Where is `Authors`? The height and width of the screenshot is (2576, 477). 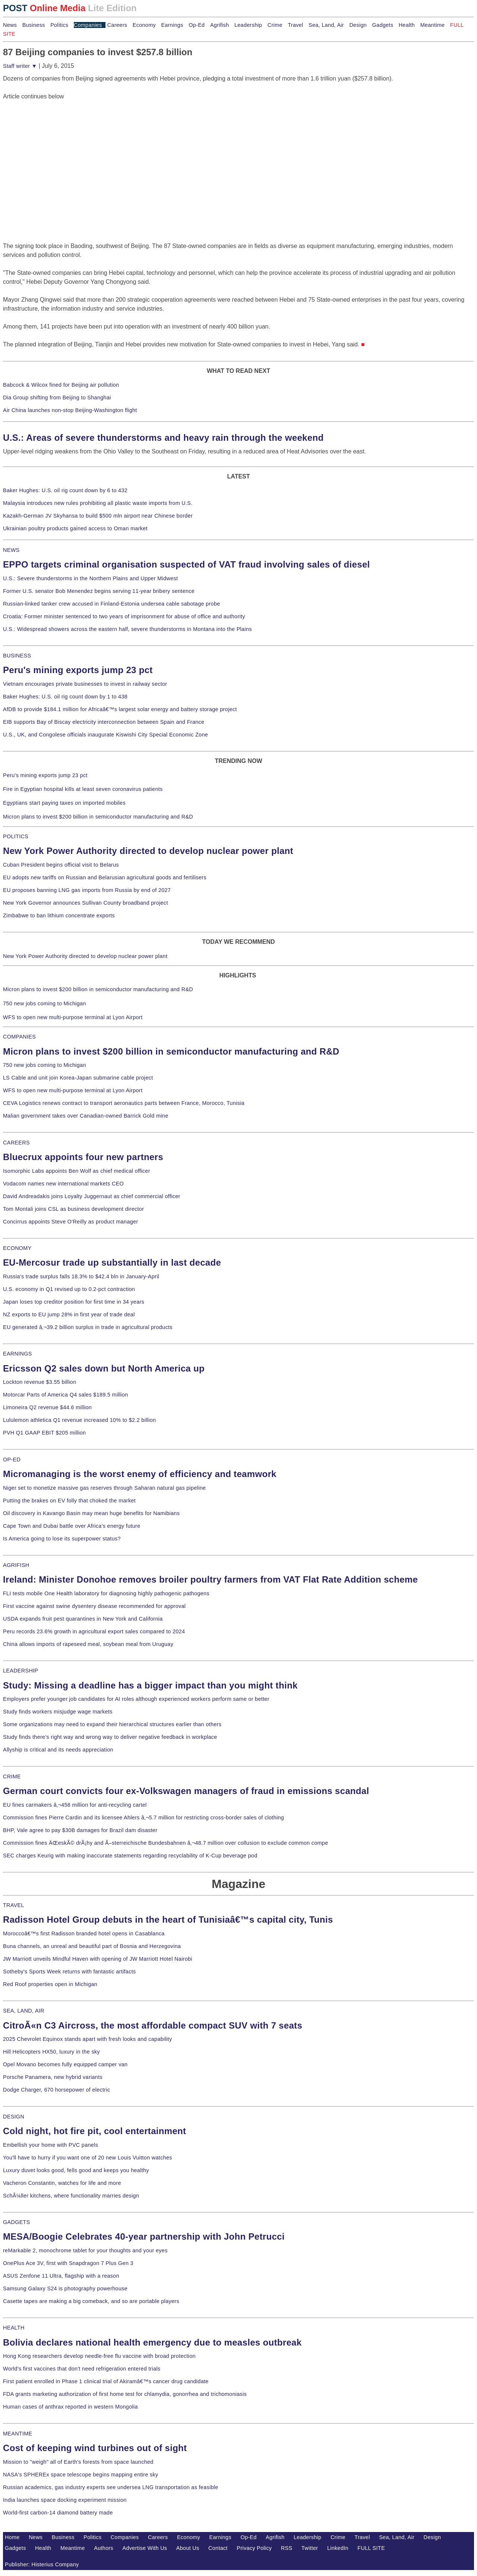
Authors is located at coordinates (103, 2548).